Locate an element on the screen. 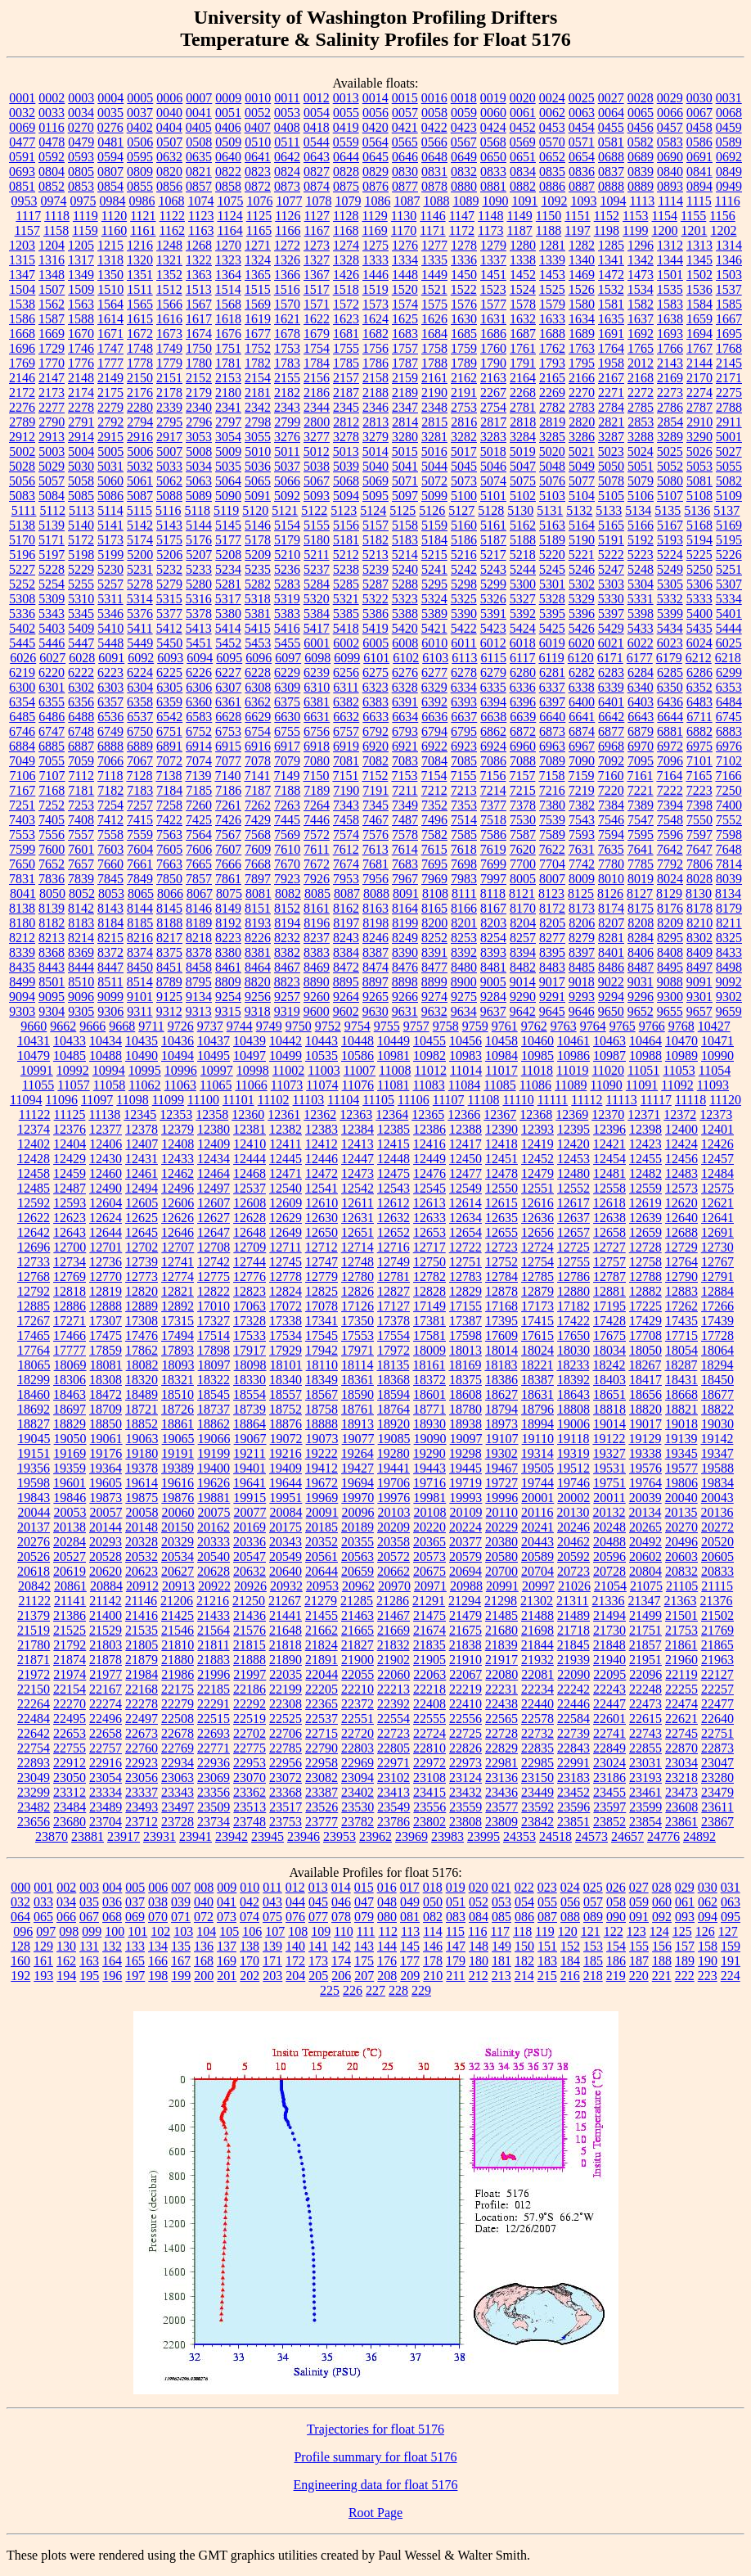  12575 is located at coordinates (717, 1188).